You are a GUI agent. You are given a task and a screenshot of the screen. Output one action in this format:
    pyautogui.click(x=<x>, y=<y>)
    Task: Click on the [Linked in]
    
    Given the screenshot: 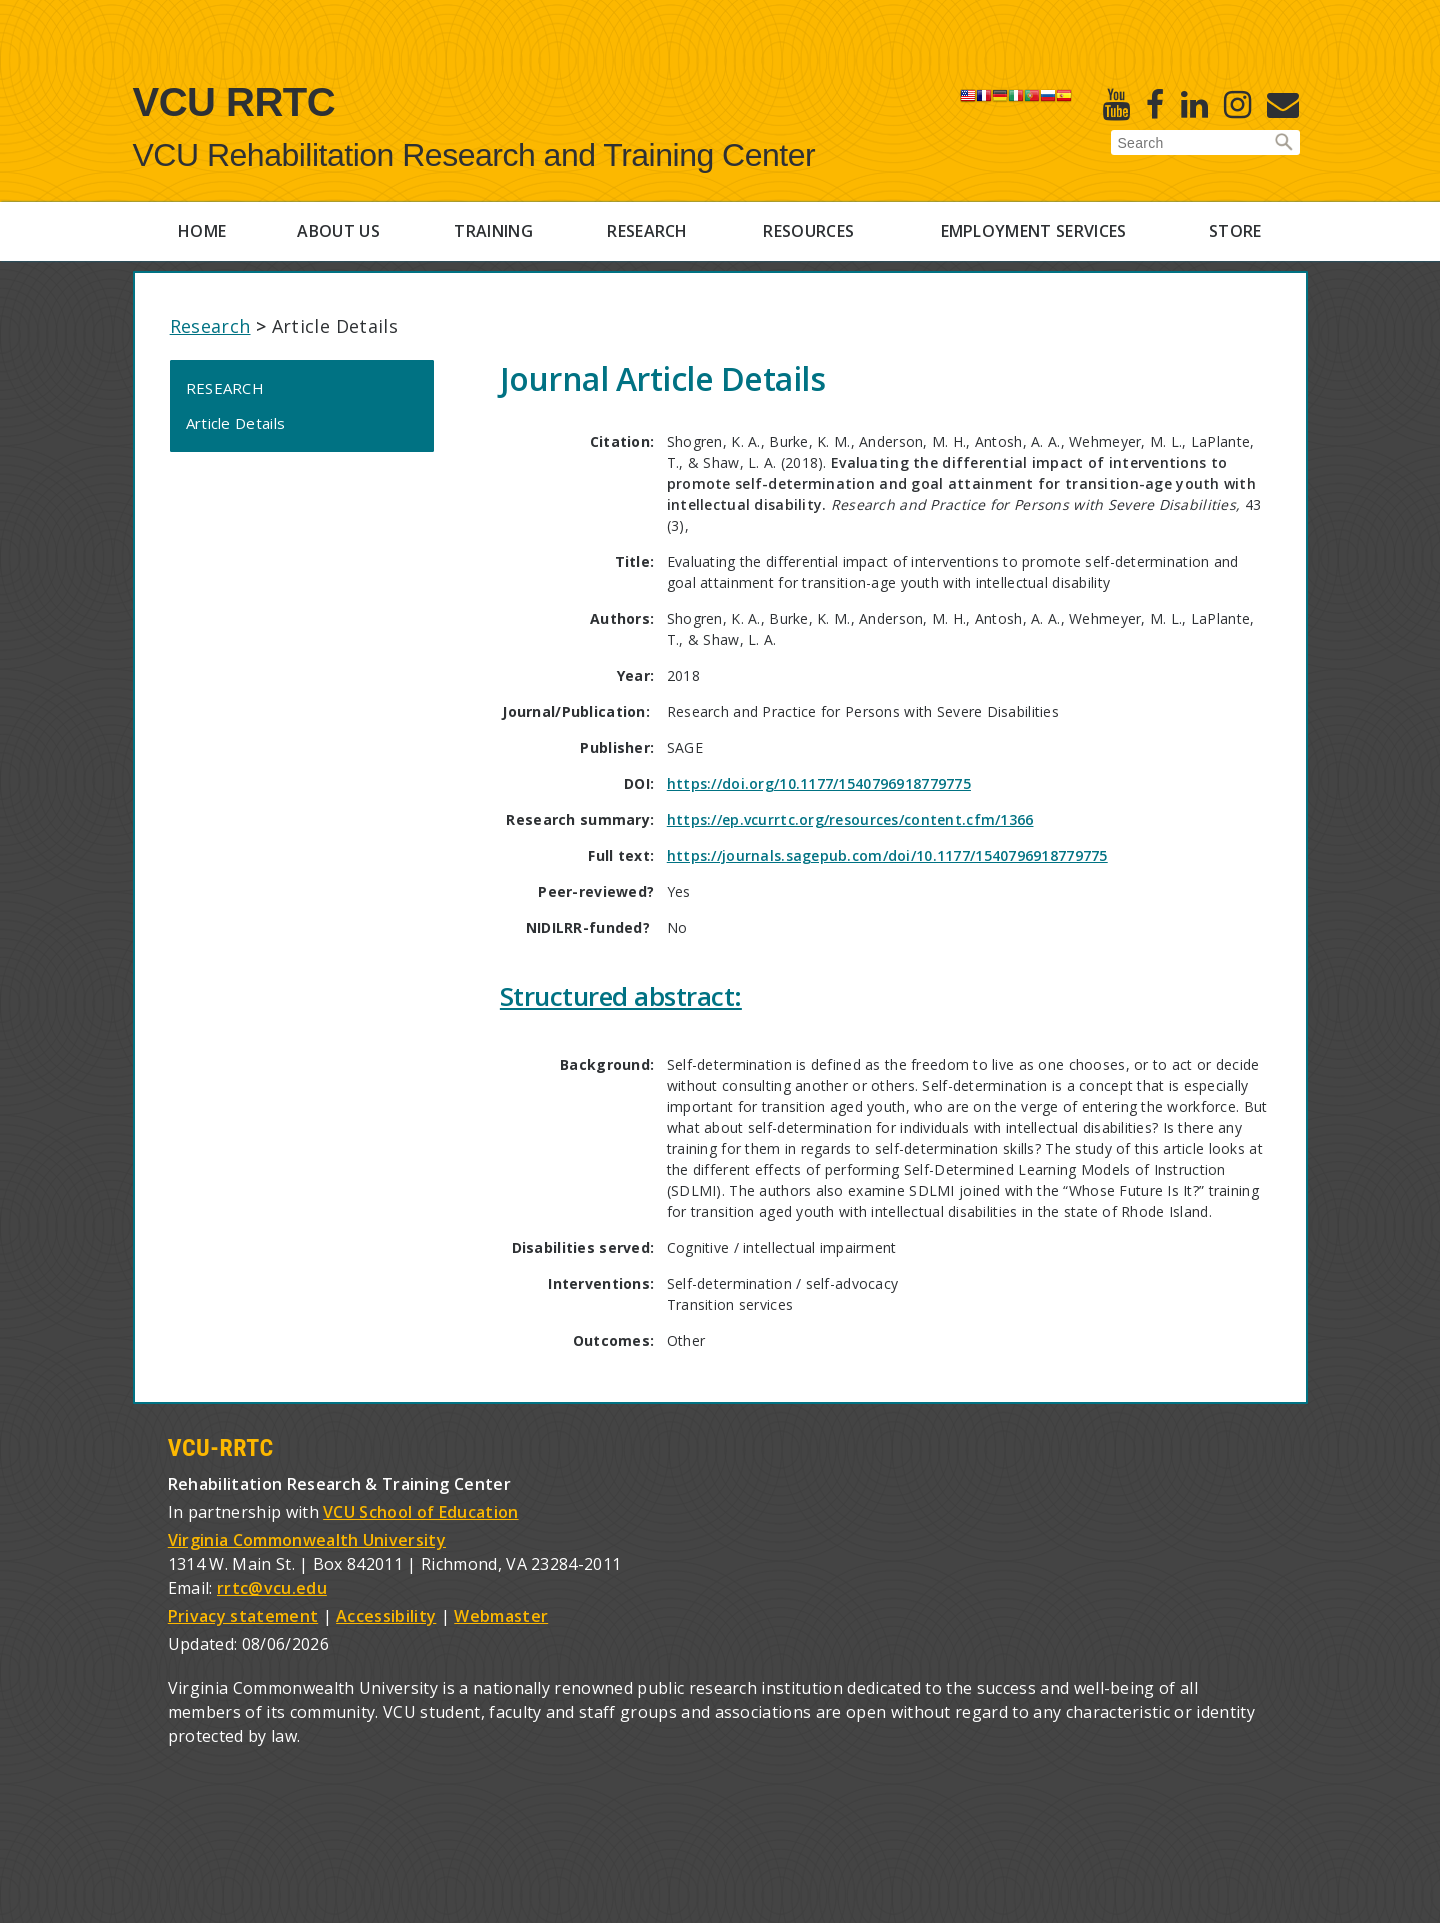 What is the action you would take?
    pyautogui.click(x=1194, y=104)
    